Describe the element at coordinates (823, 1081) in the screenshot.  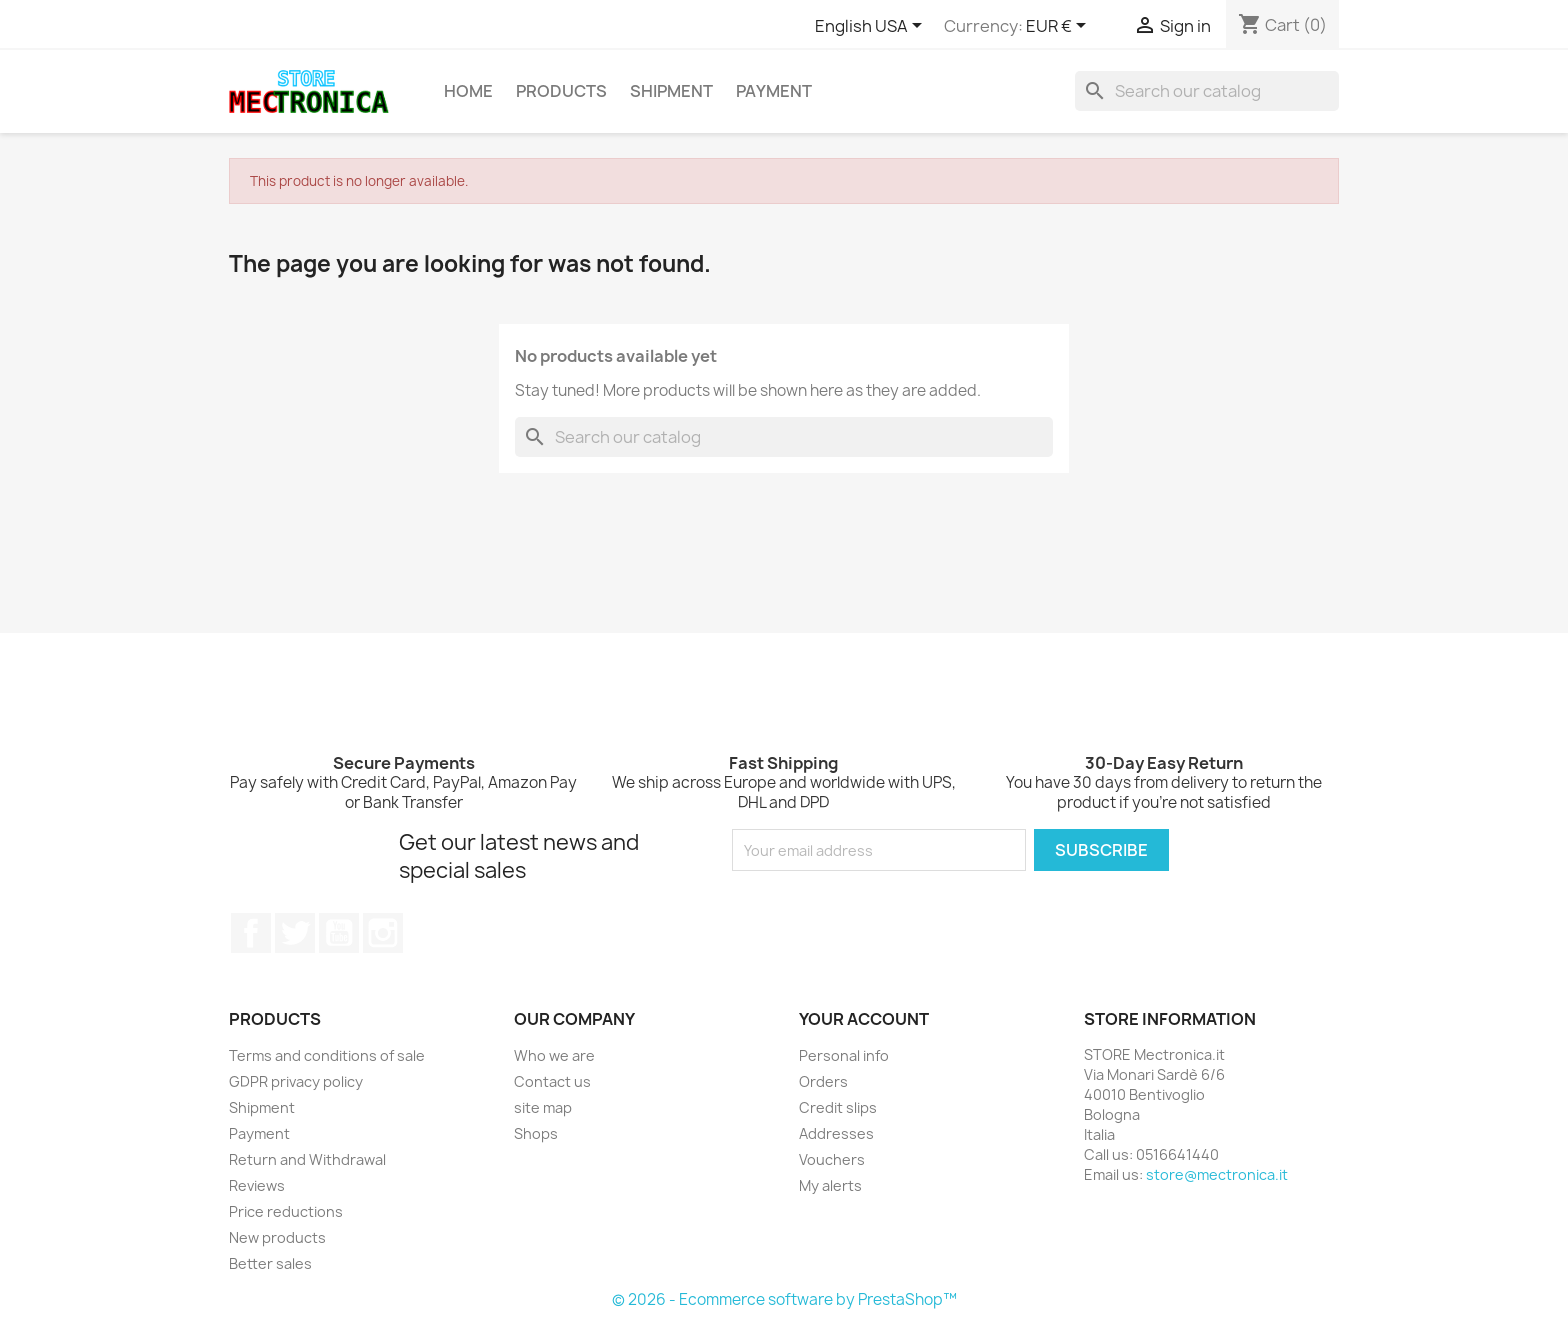
I see `Orders` at that location.